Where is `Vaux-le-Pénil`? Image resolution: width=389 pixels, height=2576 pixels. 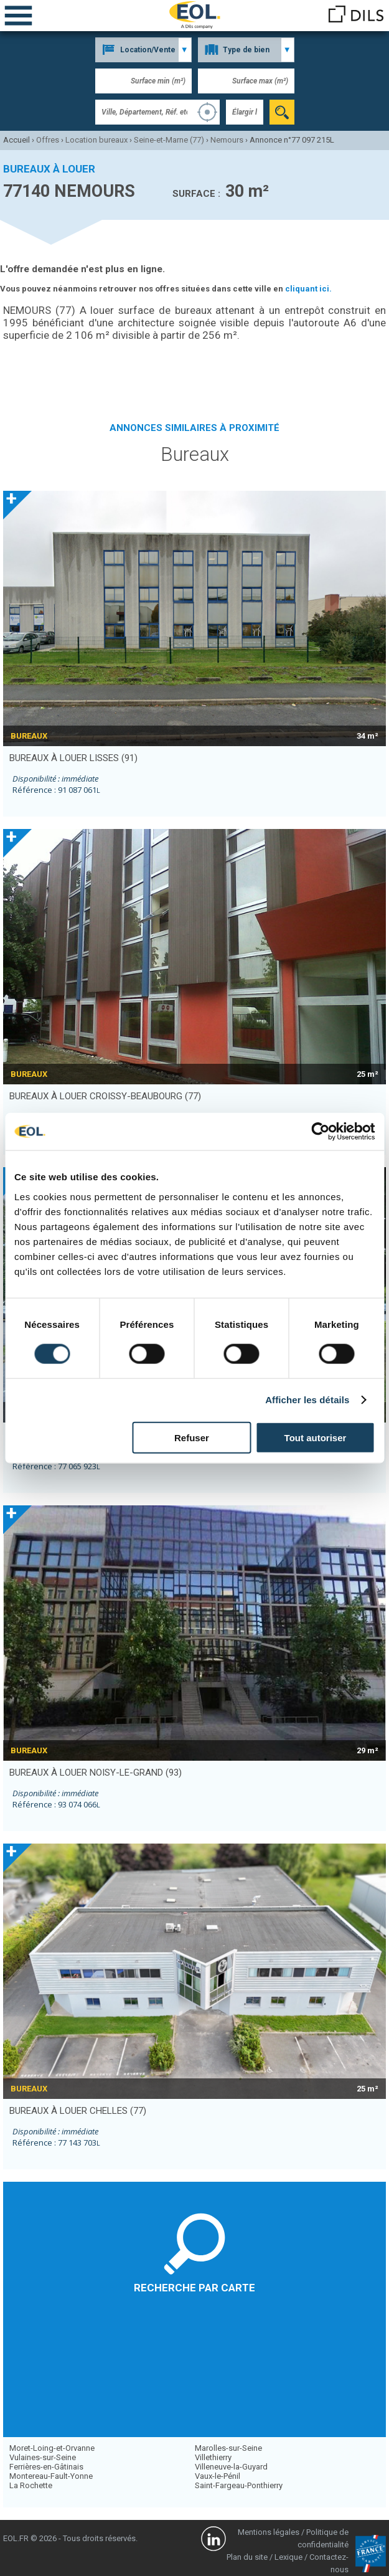 Vaux-le-Pénil is located at coordinates (217, 2476).